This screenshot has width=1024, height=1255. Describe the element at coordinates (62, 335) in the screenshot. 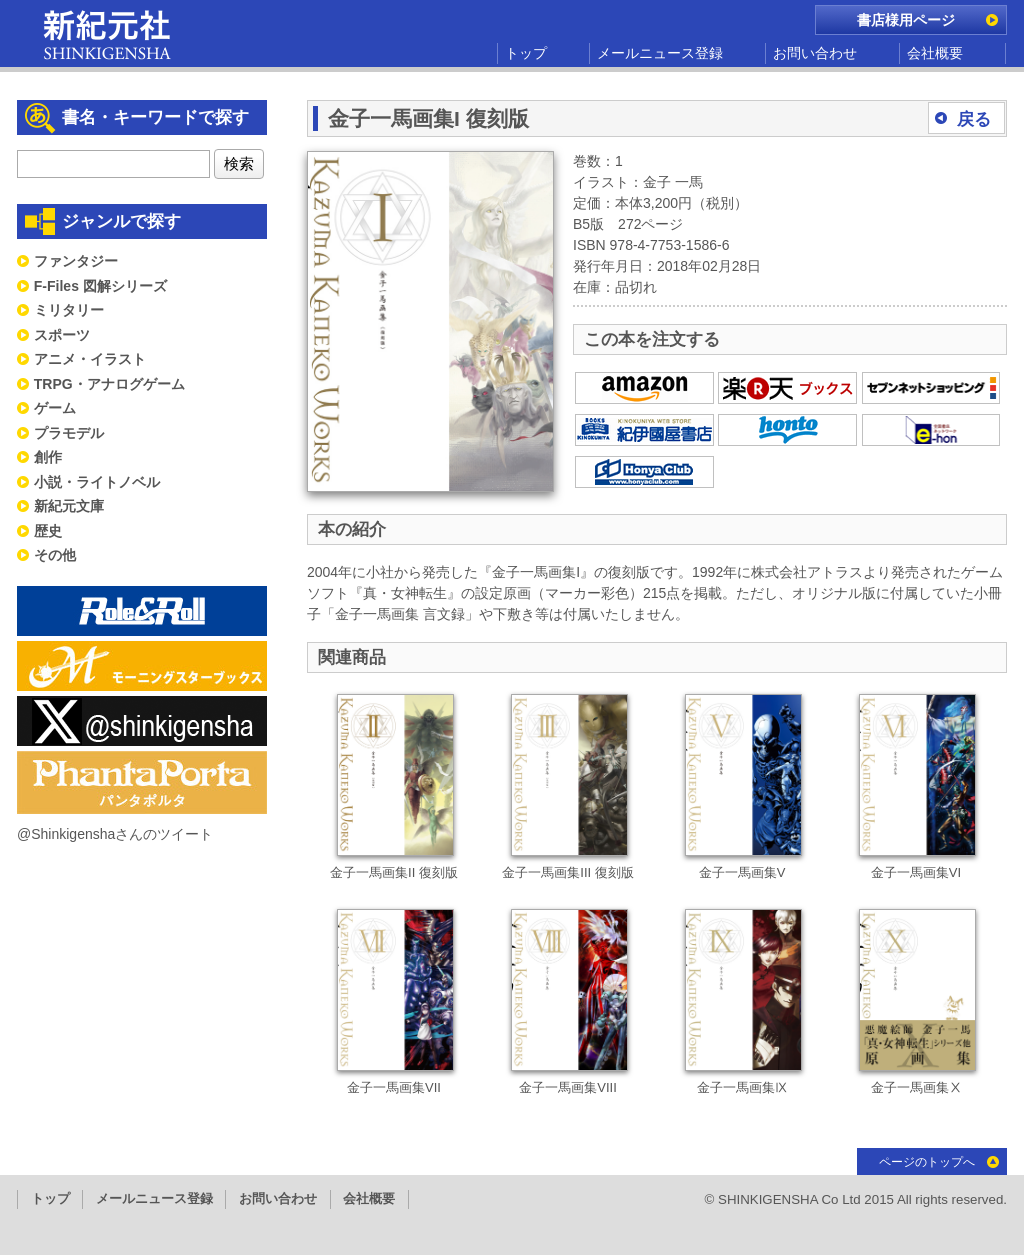

I see `スポーツ` at that location.